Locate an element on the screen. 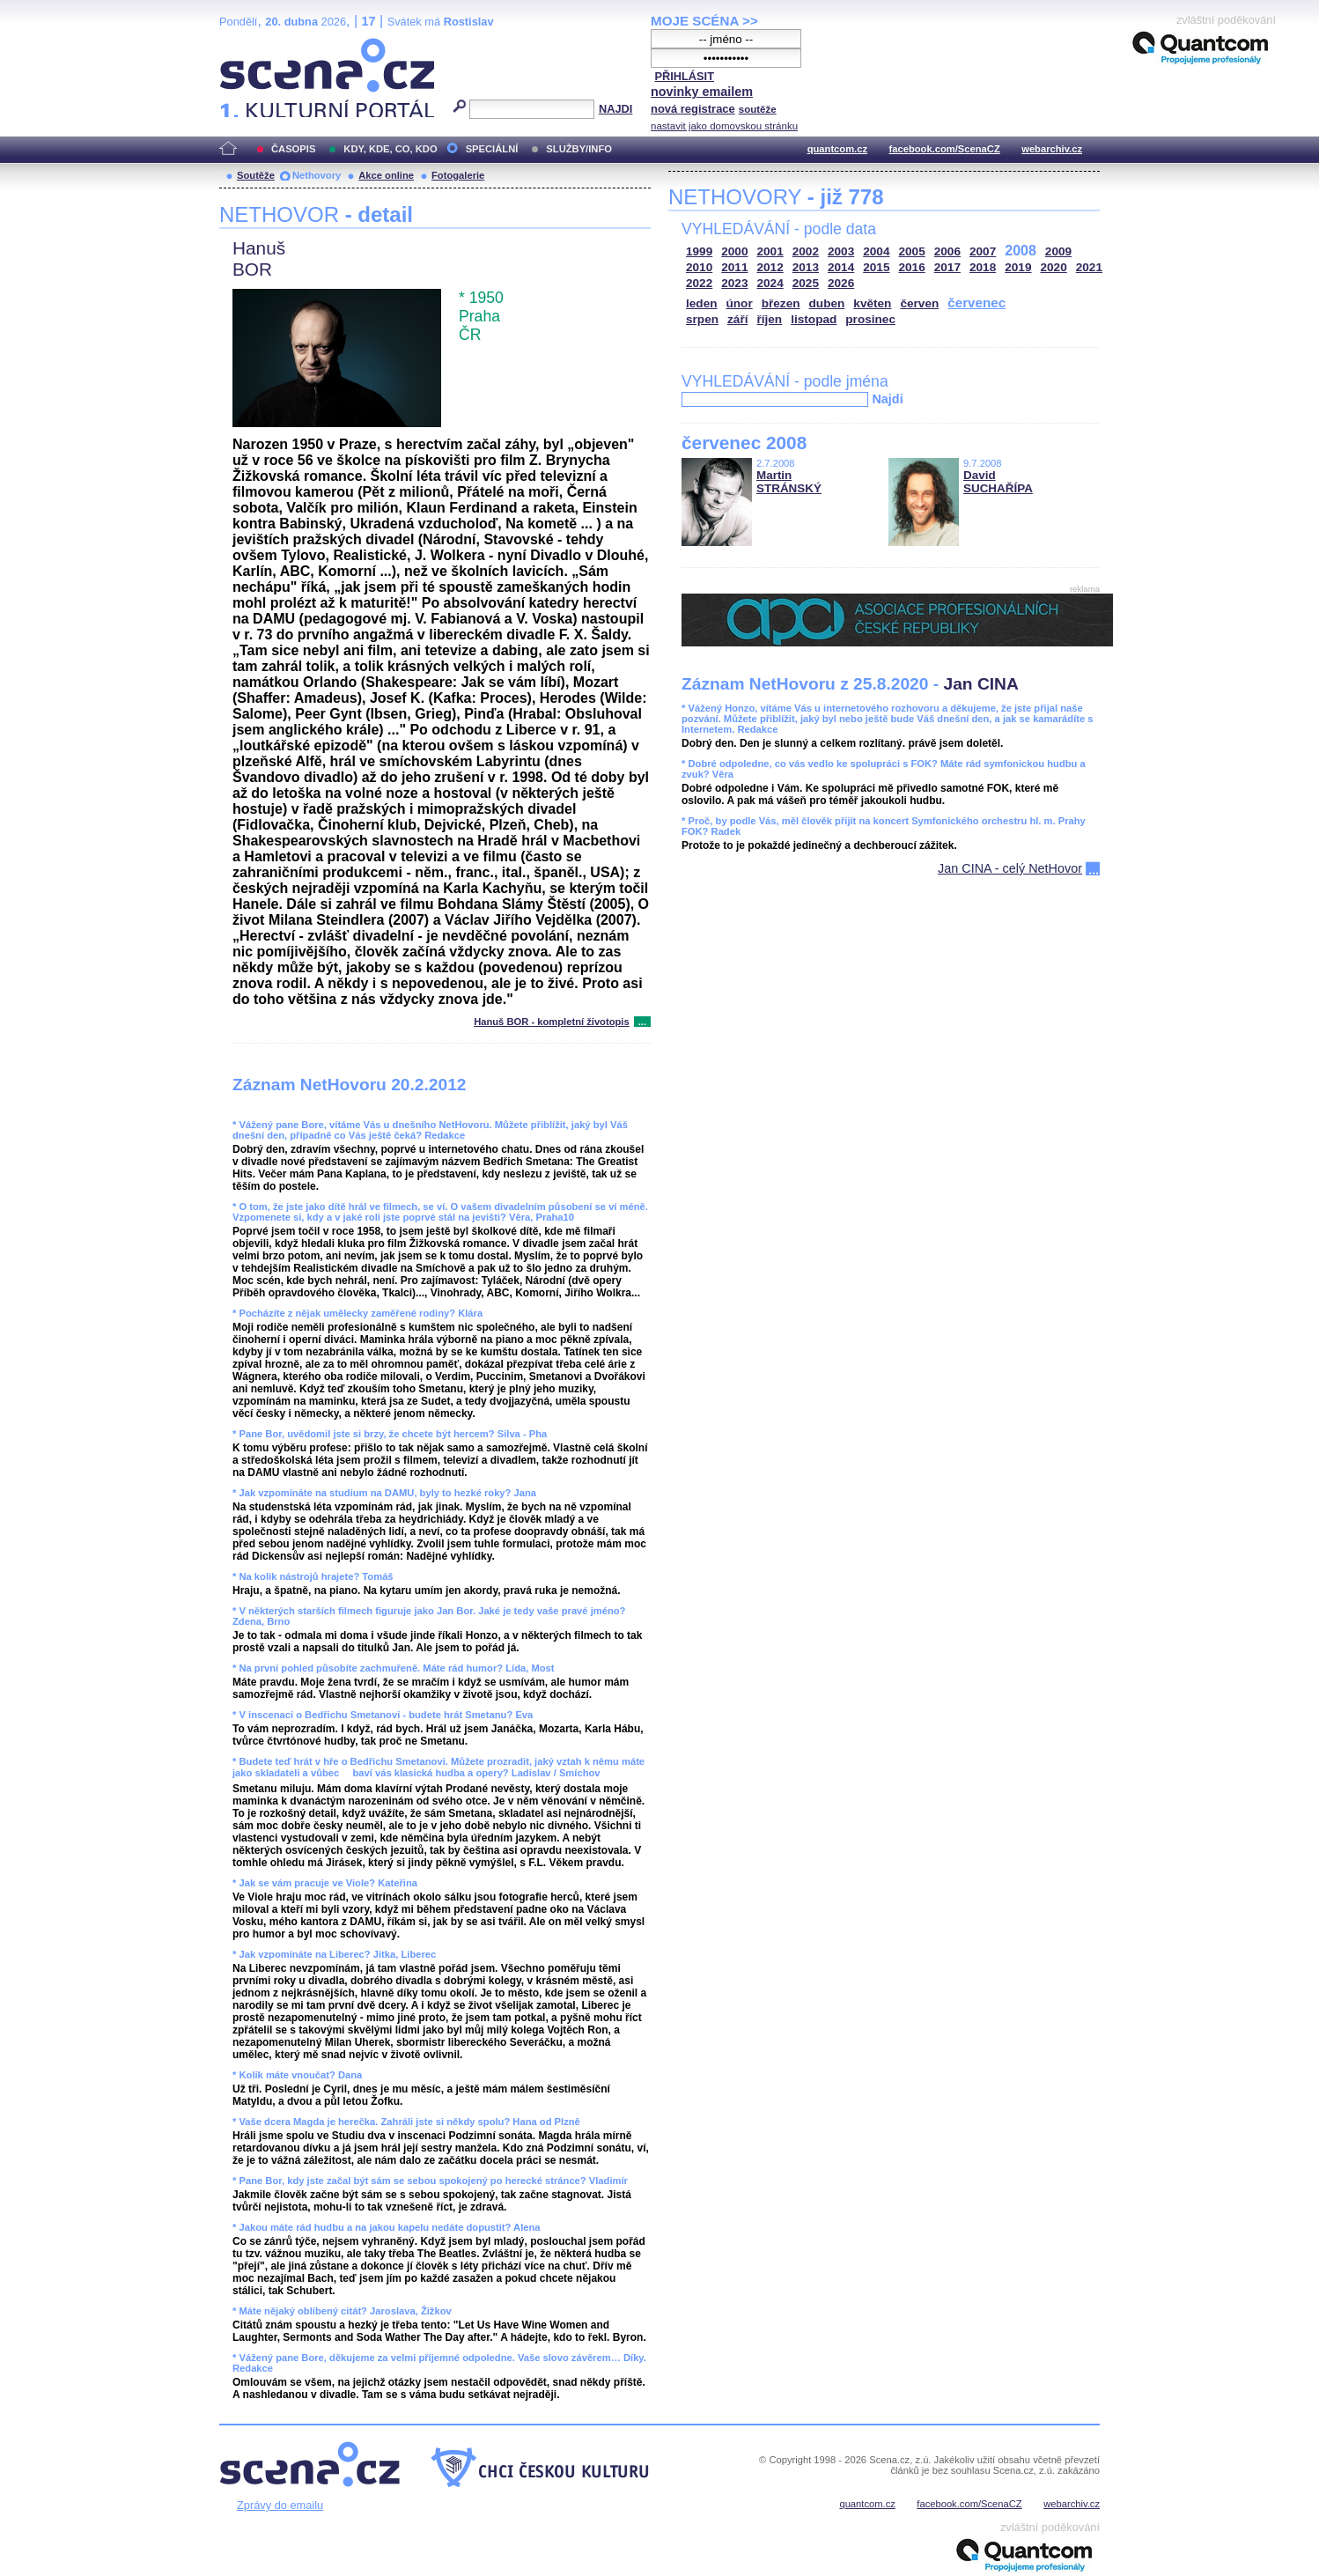  2025 is located at coordinates (805, 283).